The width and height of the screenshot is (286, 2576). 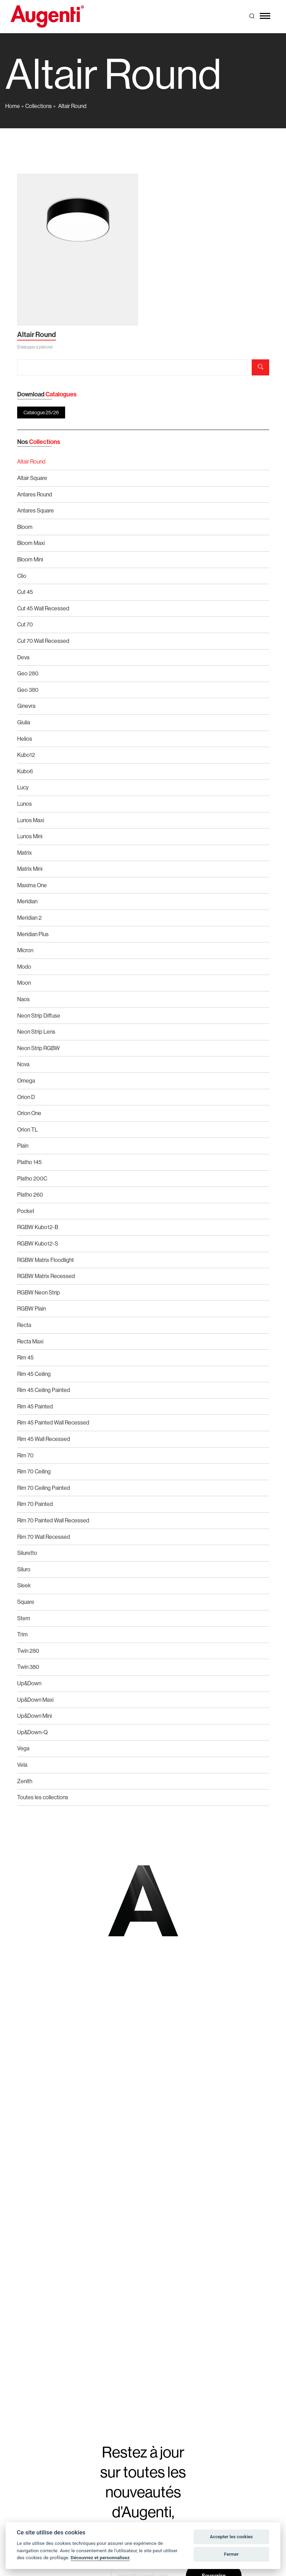 What do you see at coordinates (41, 412) in the screenshot?
I see `Catalogue 25/26` at bounding box center [41, 412].